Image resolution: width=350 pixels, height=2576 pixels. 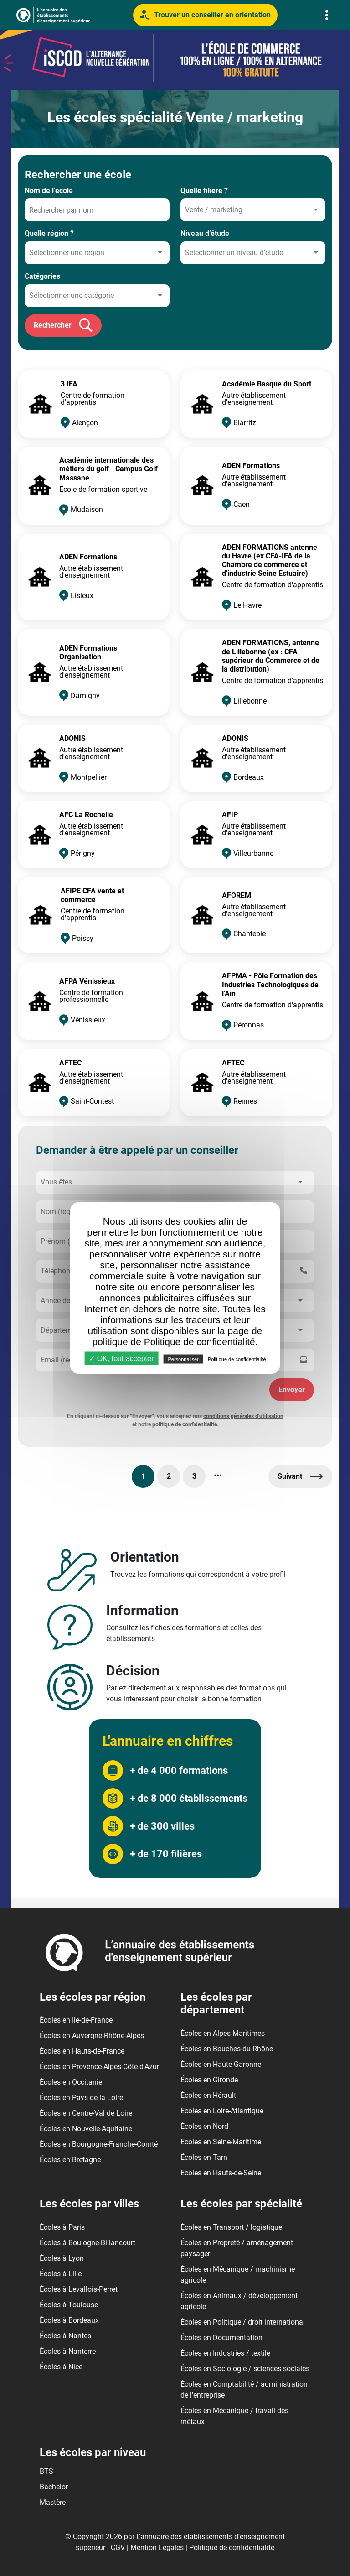 I want to click on Catégories, so click(x=42, y=276).